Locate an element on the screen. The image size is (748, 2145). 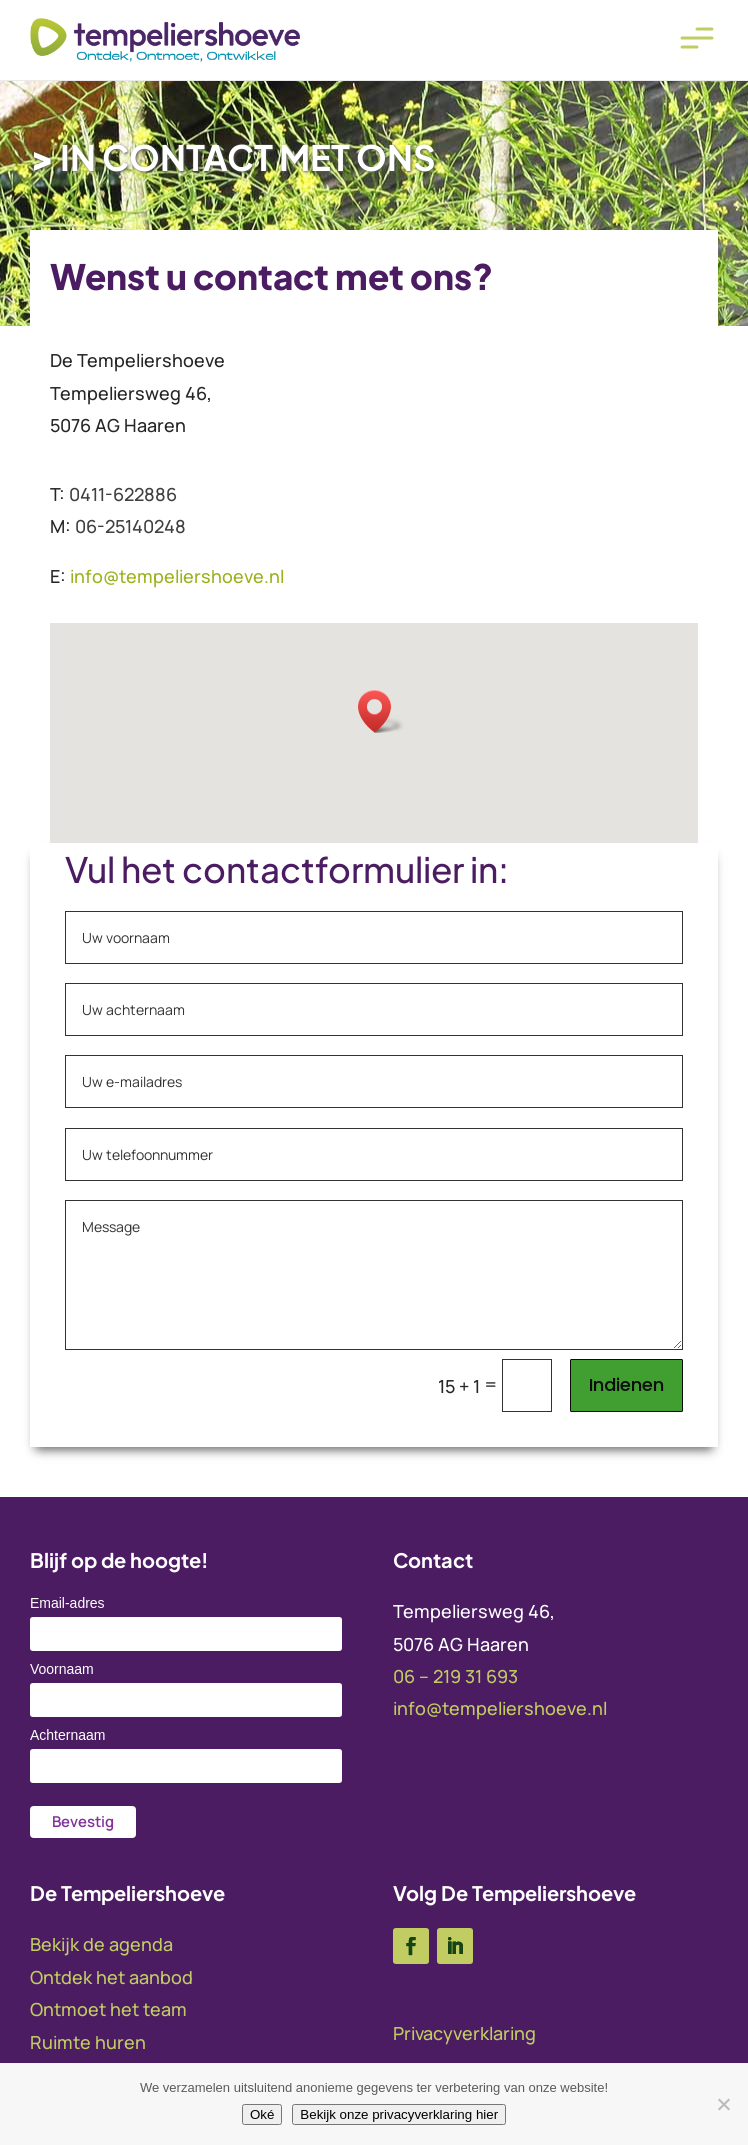
Ruimte huren is located at coordinates (88, 2042).